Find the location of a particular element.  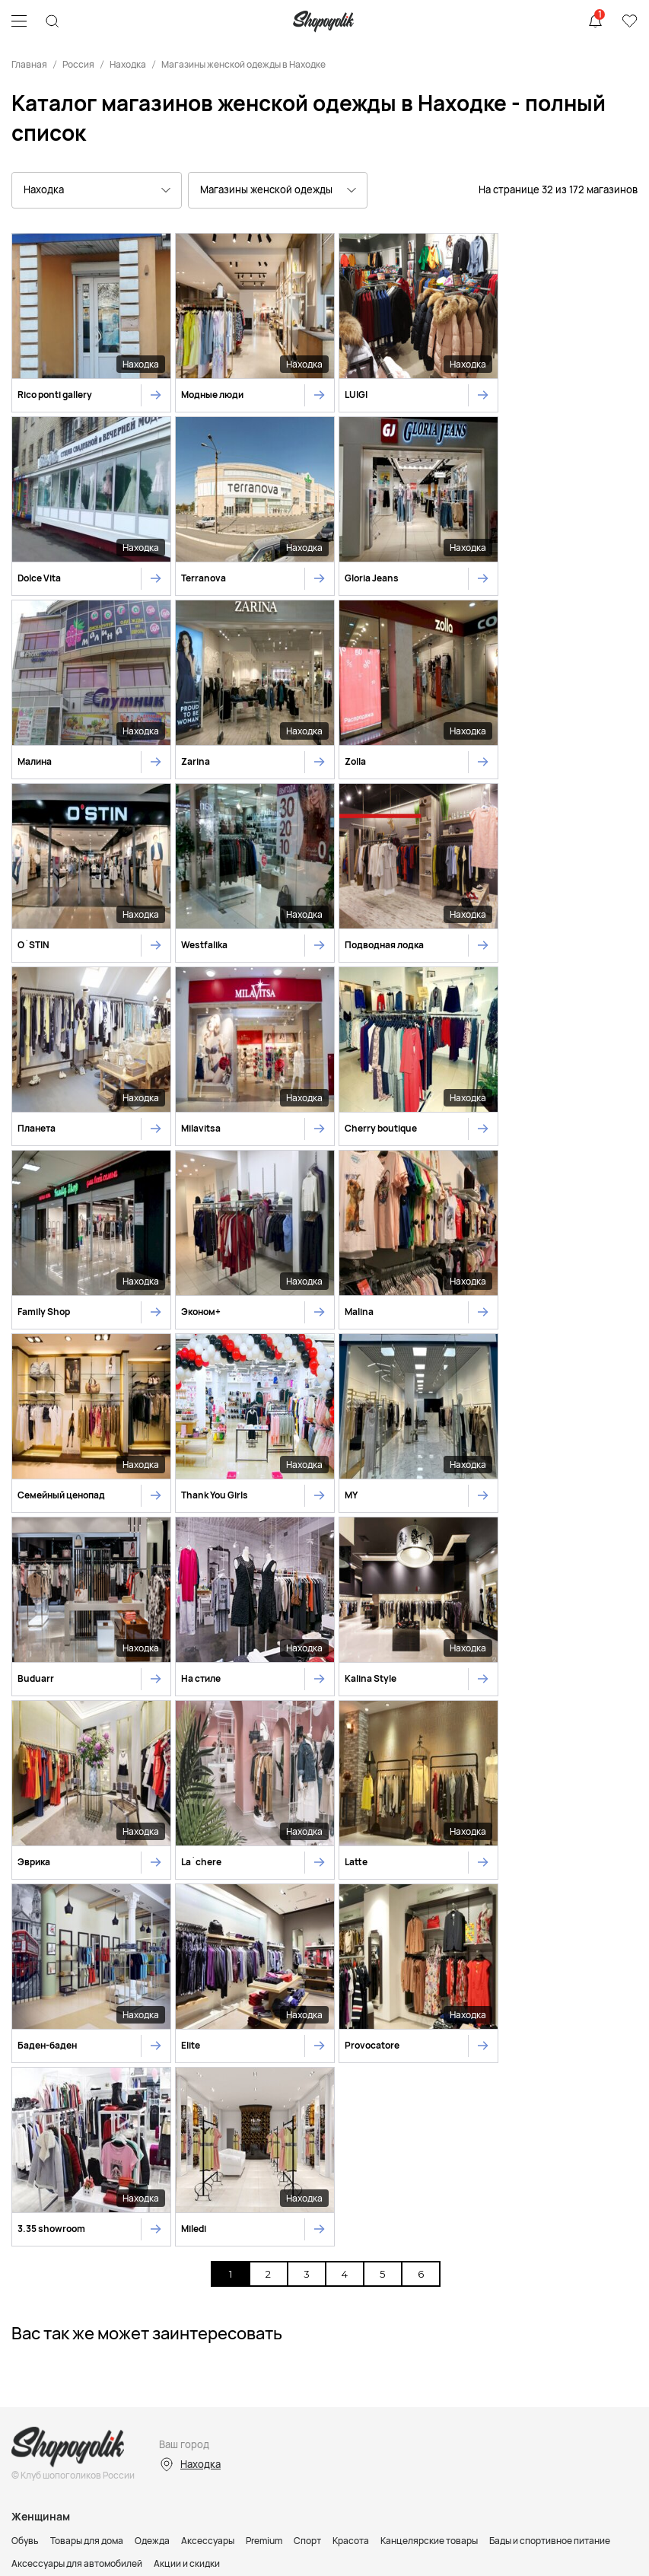

Россия is located at coordinates (78, 64).